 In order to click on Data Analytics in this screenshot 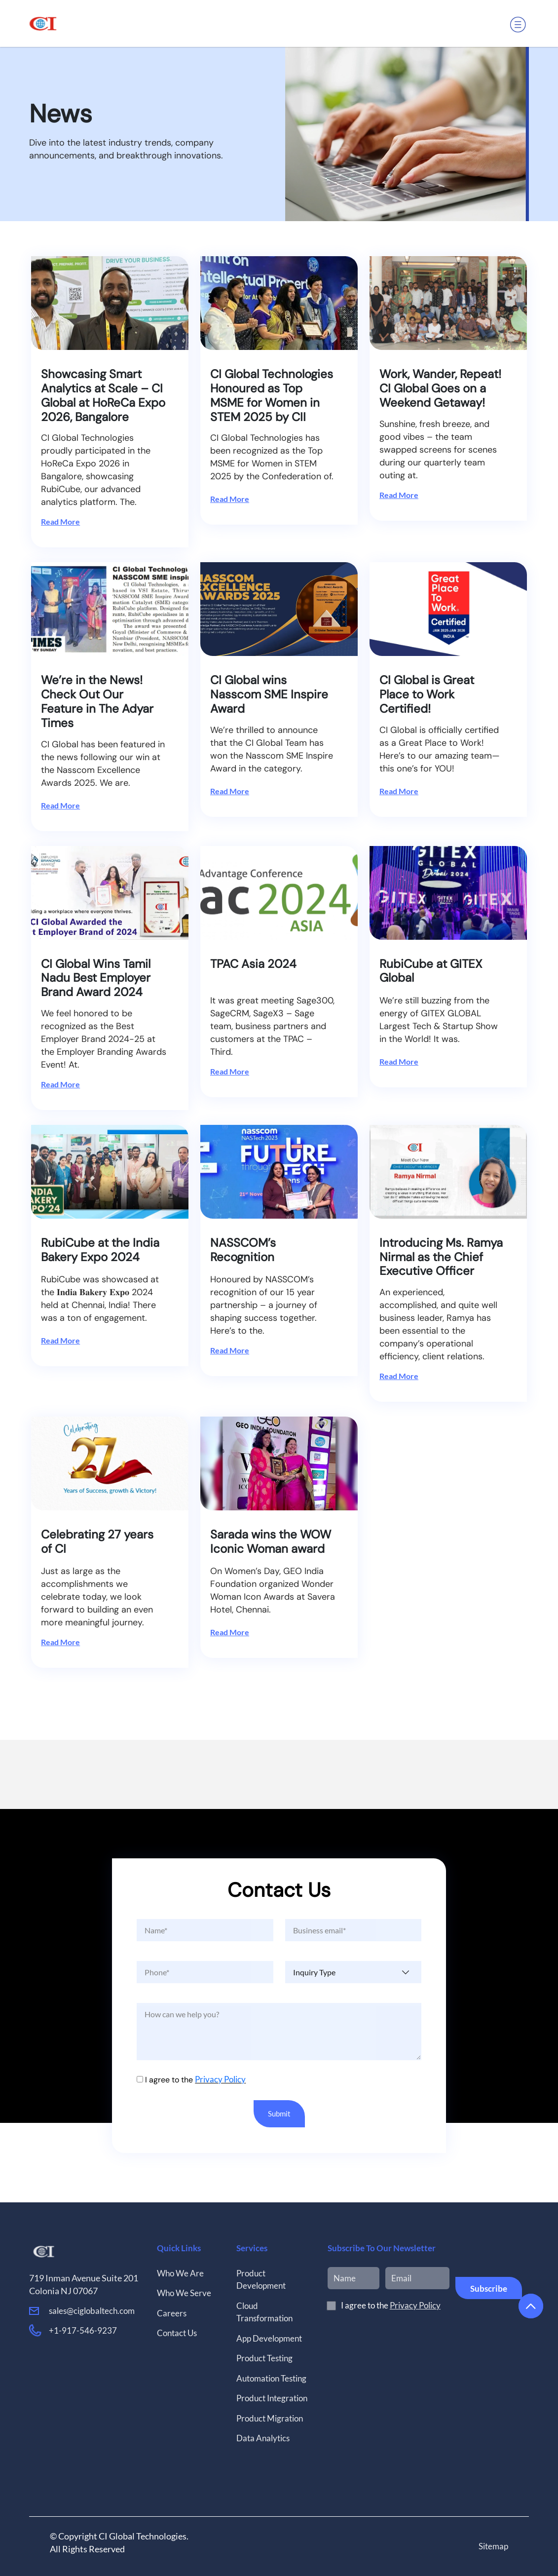, I will do `click(263, 2432)`.